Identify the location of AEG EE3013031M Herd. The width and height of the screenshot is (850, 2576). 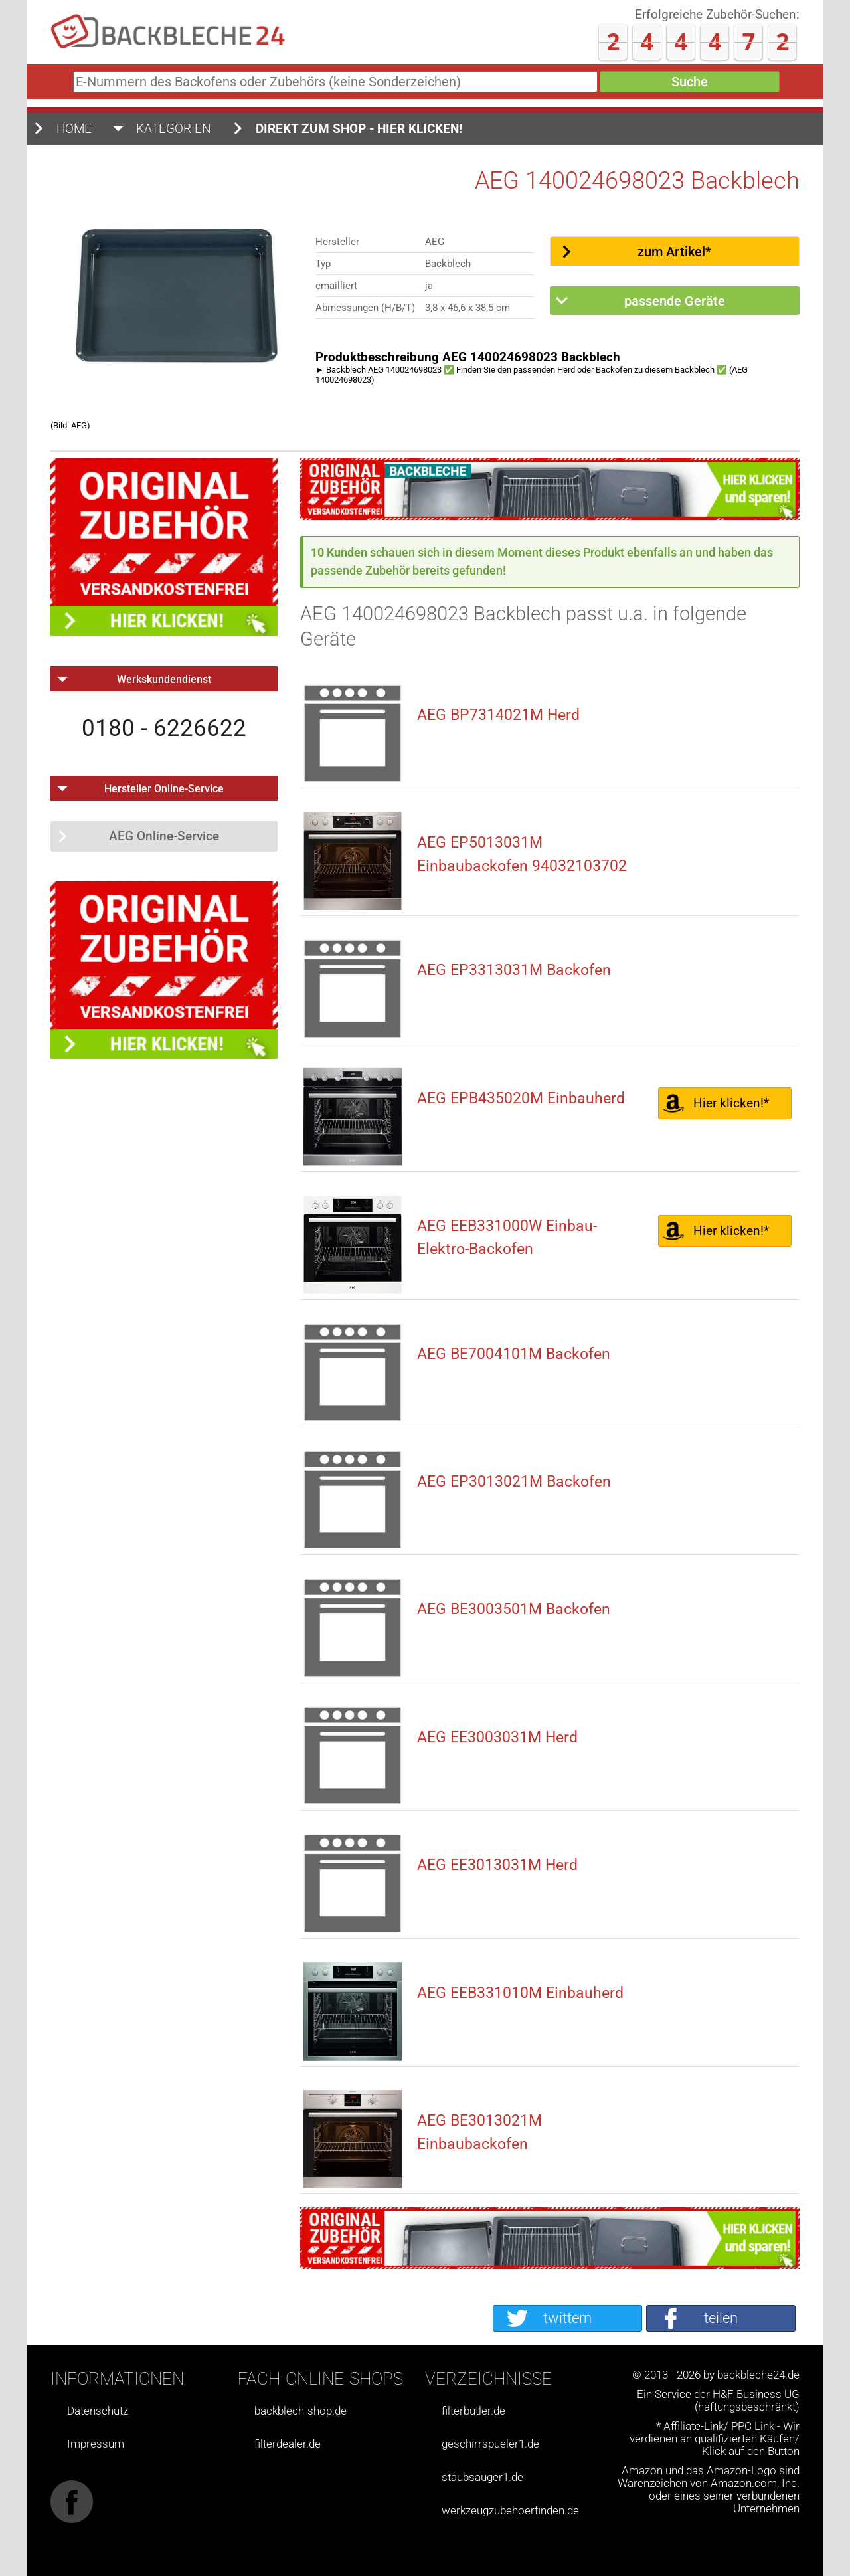
(497, 1865).